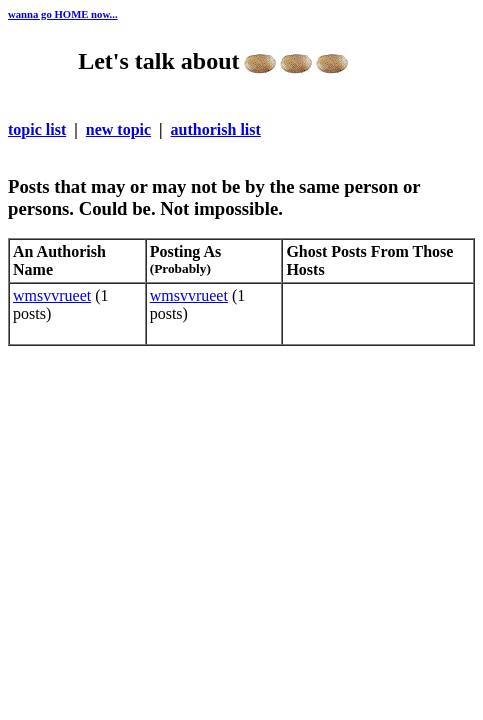 The height and width of the screenshot is (720, 483). Describe the element at coordinates (118, 129) in the screenshot. I see `new topic` at that location.